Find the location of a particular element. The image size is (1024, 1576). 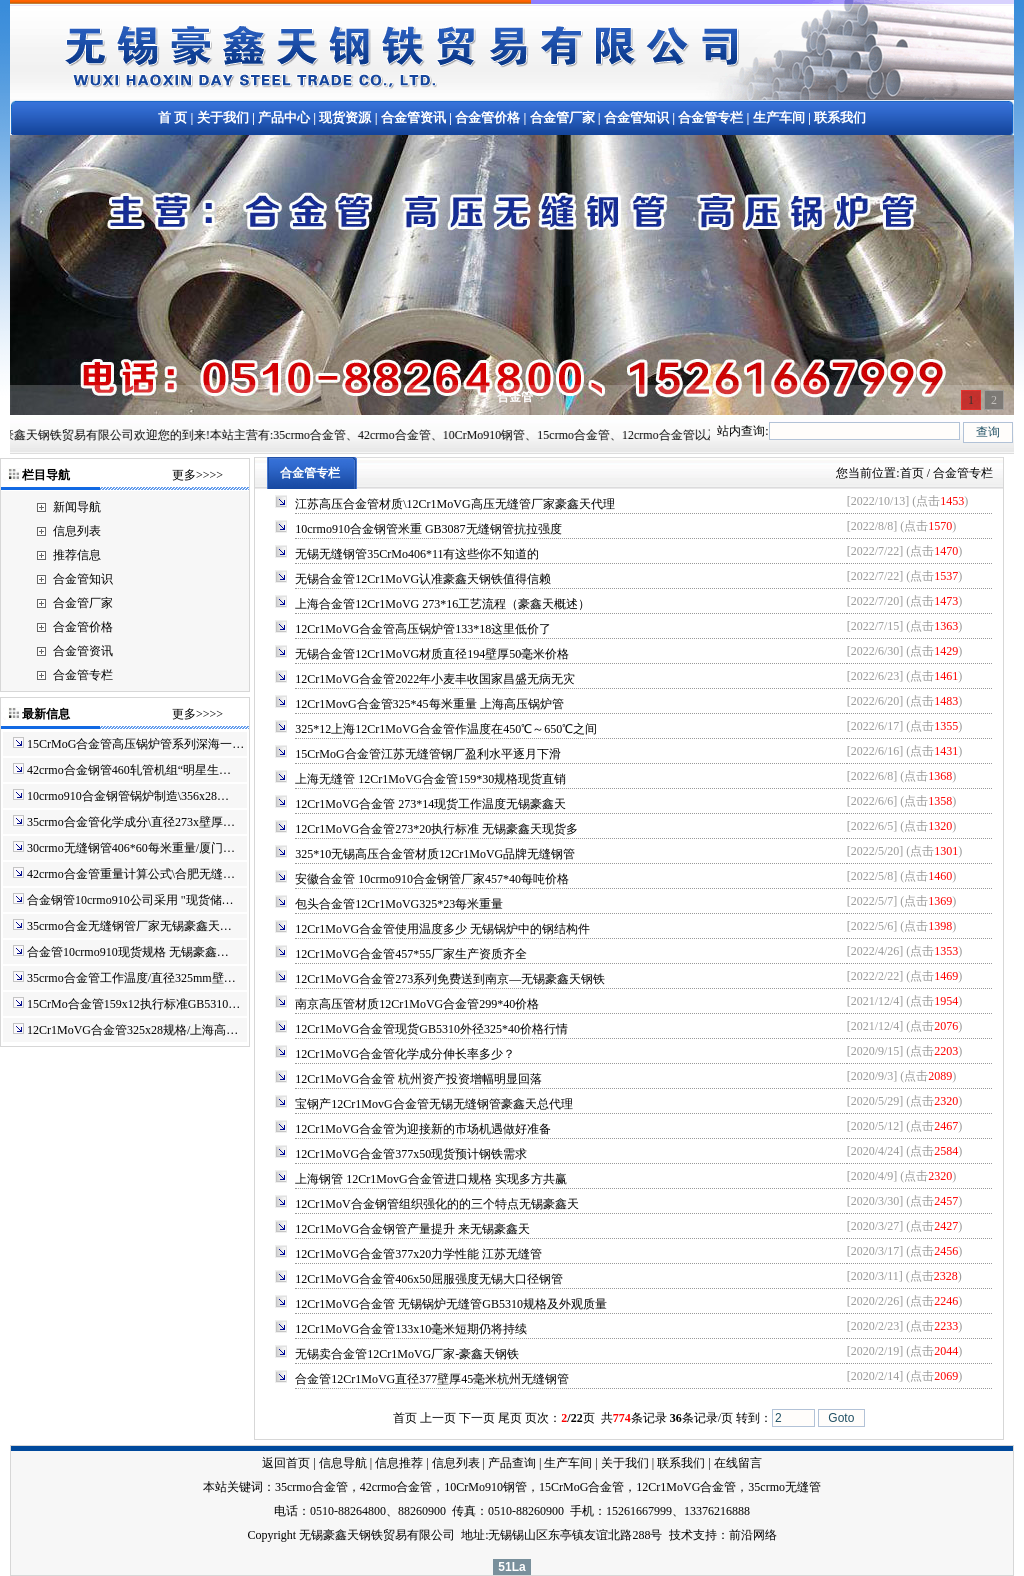

现货资源 is located at coordinates (345, 117).